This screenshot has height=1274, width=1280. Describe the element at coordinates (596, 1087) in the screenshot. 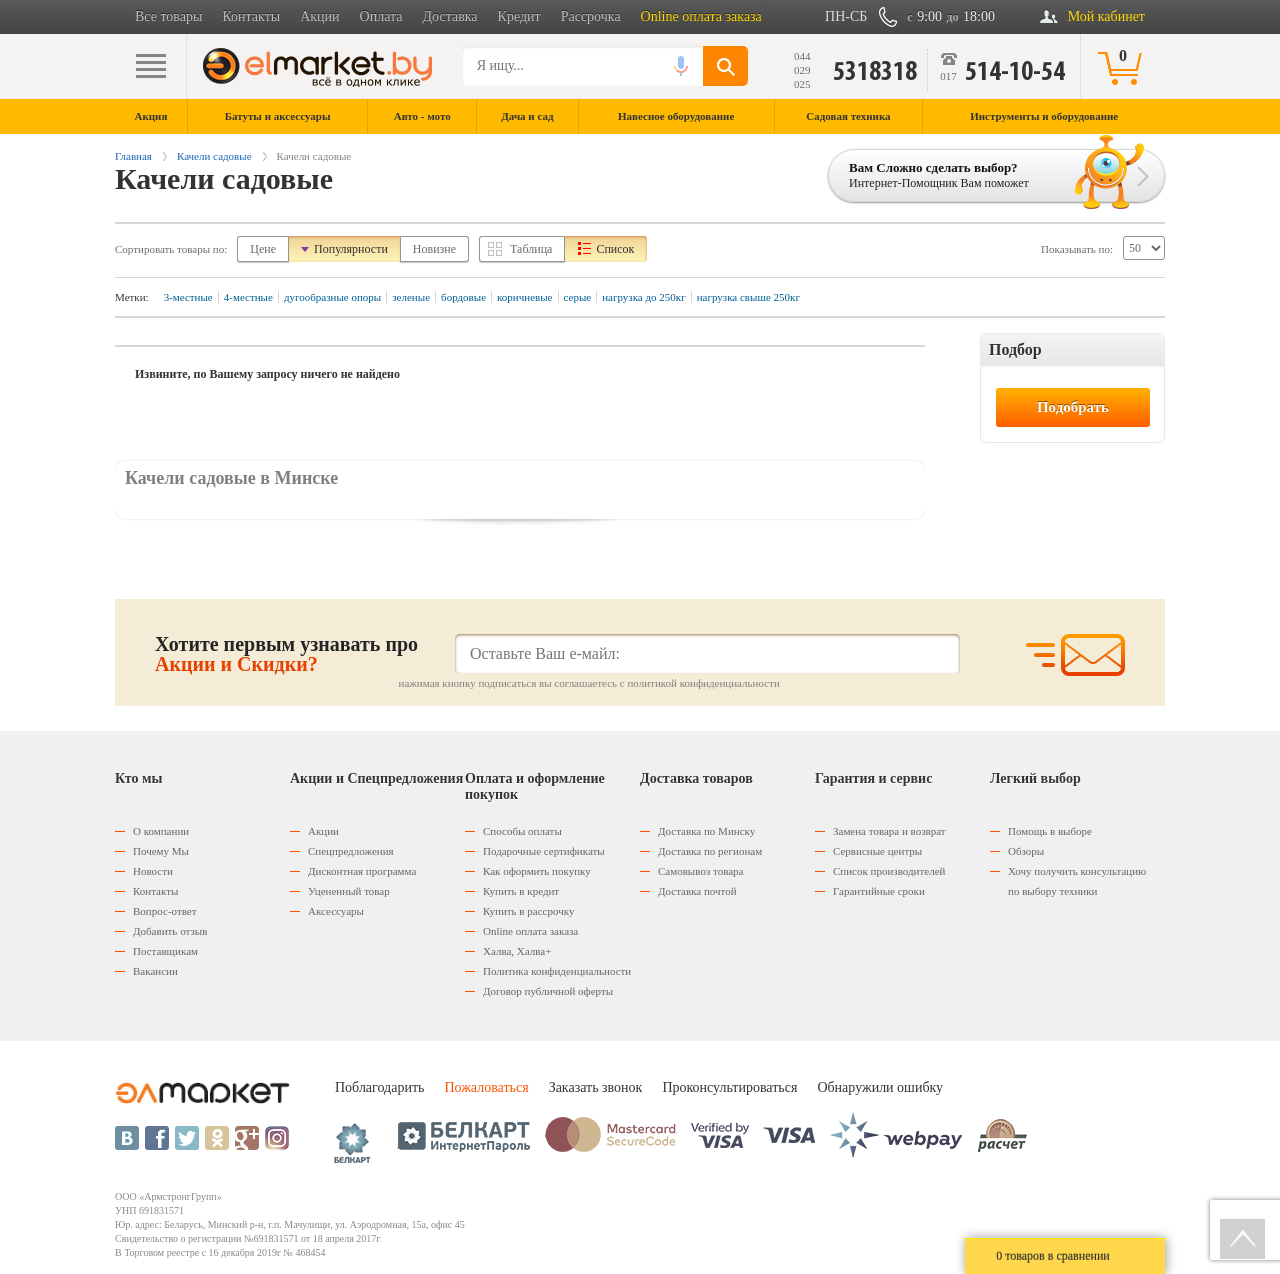

I see `Заказать звонок` at that location.